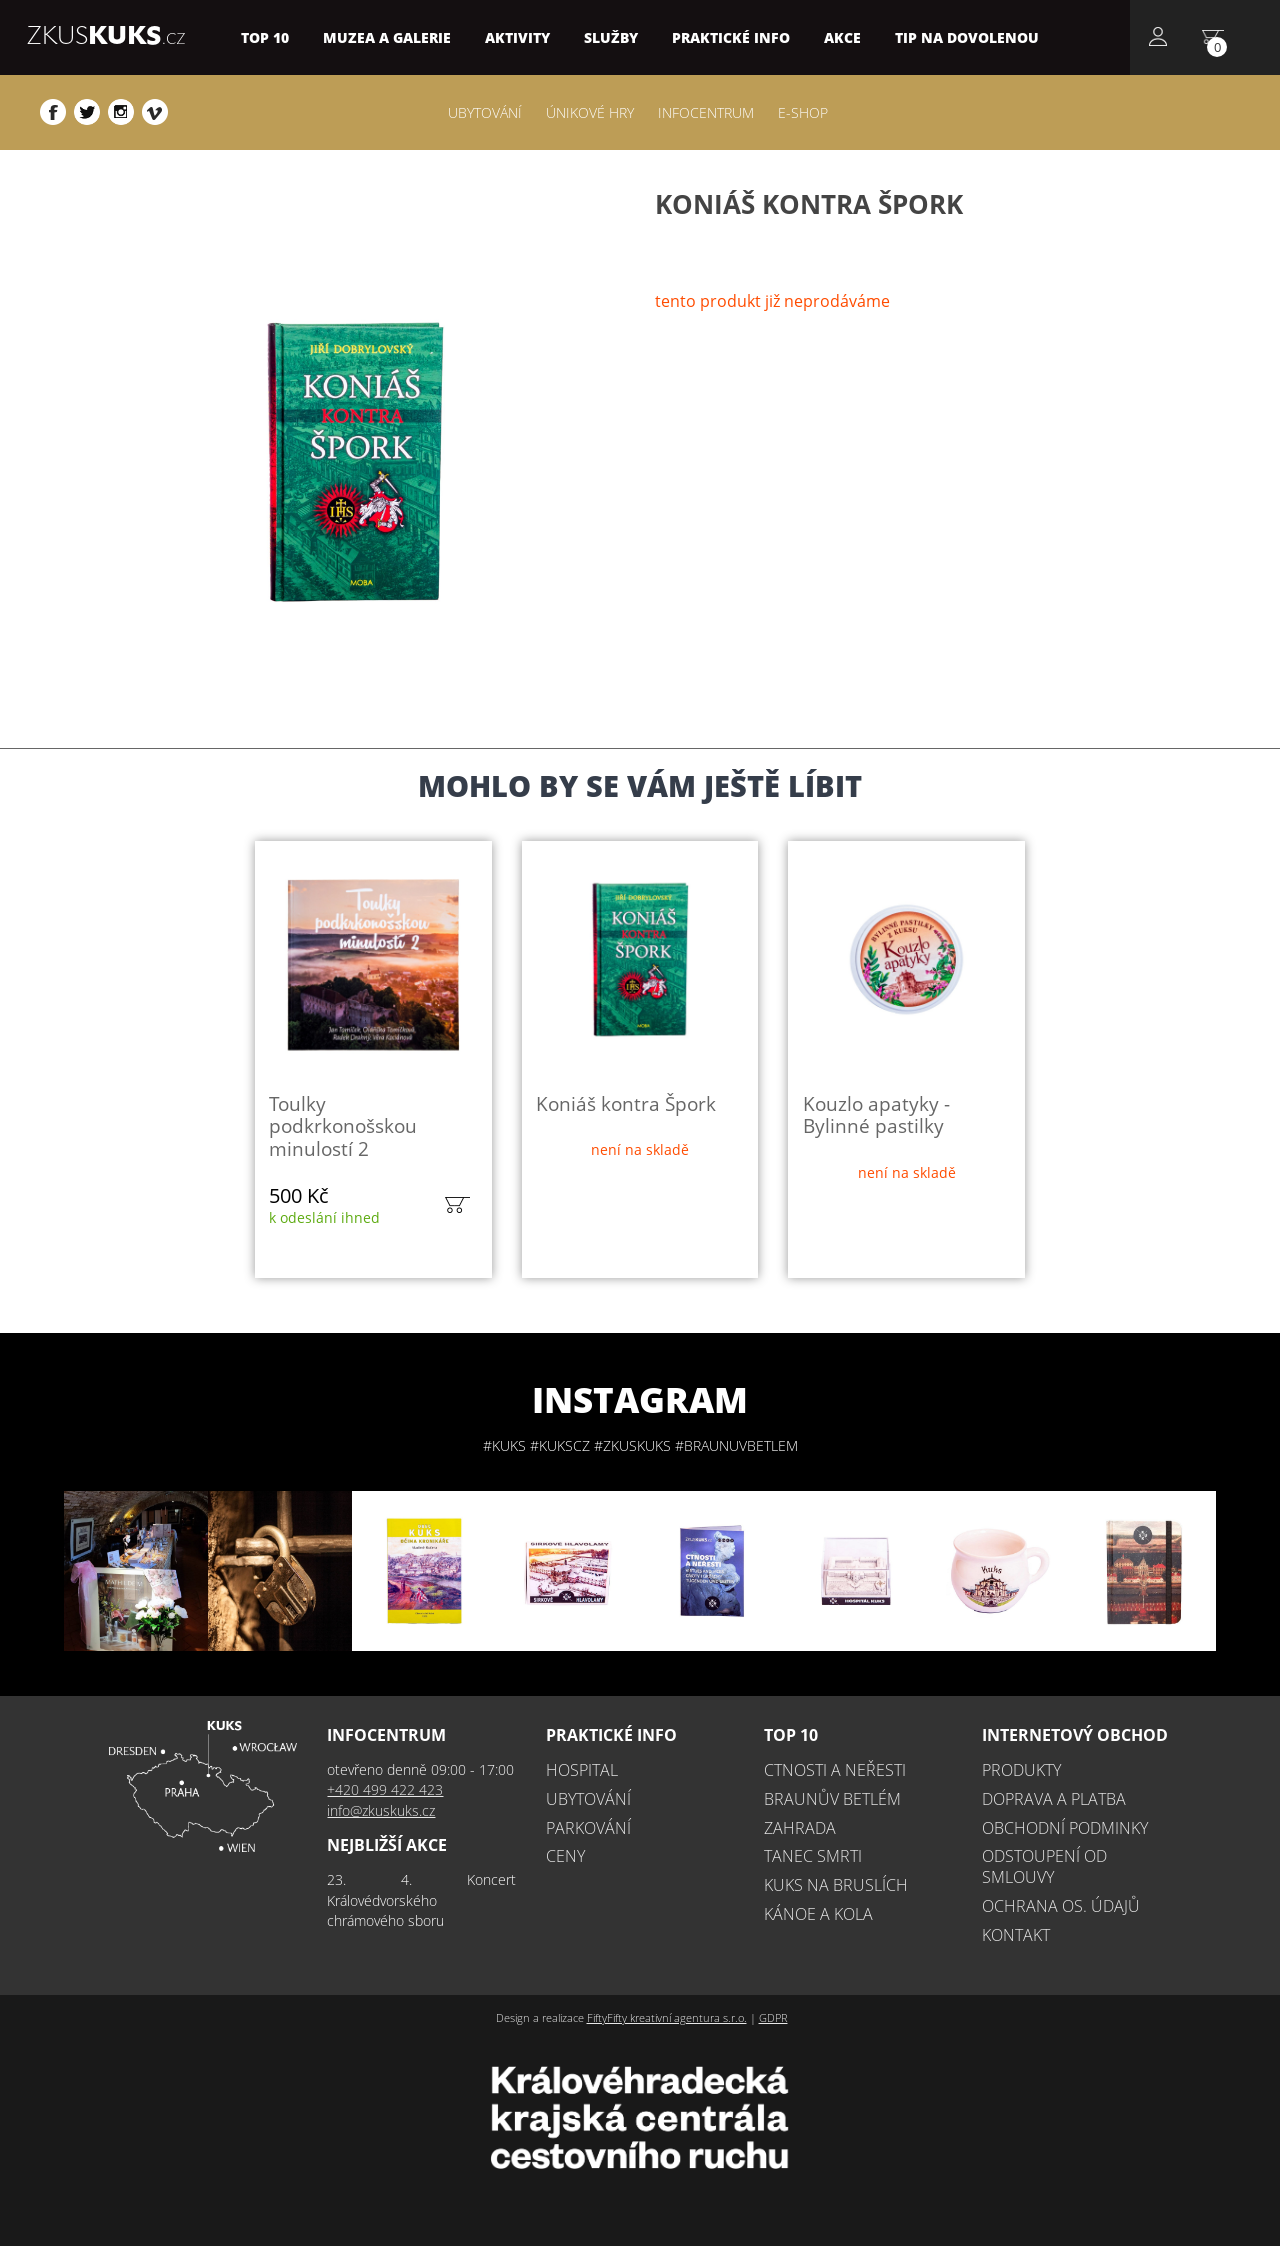 The width and height of the screenshot is (1280, 2246). Describe the element at coordinates (343, 1126) in the screenshot. I see `Toulky podkrkonošskou minulostí 2` at that location.